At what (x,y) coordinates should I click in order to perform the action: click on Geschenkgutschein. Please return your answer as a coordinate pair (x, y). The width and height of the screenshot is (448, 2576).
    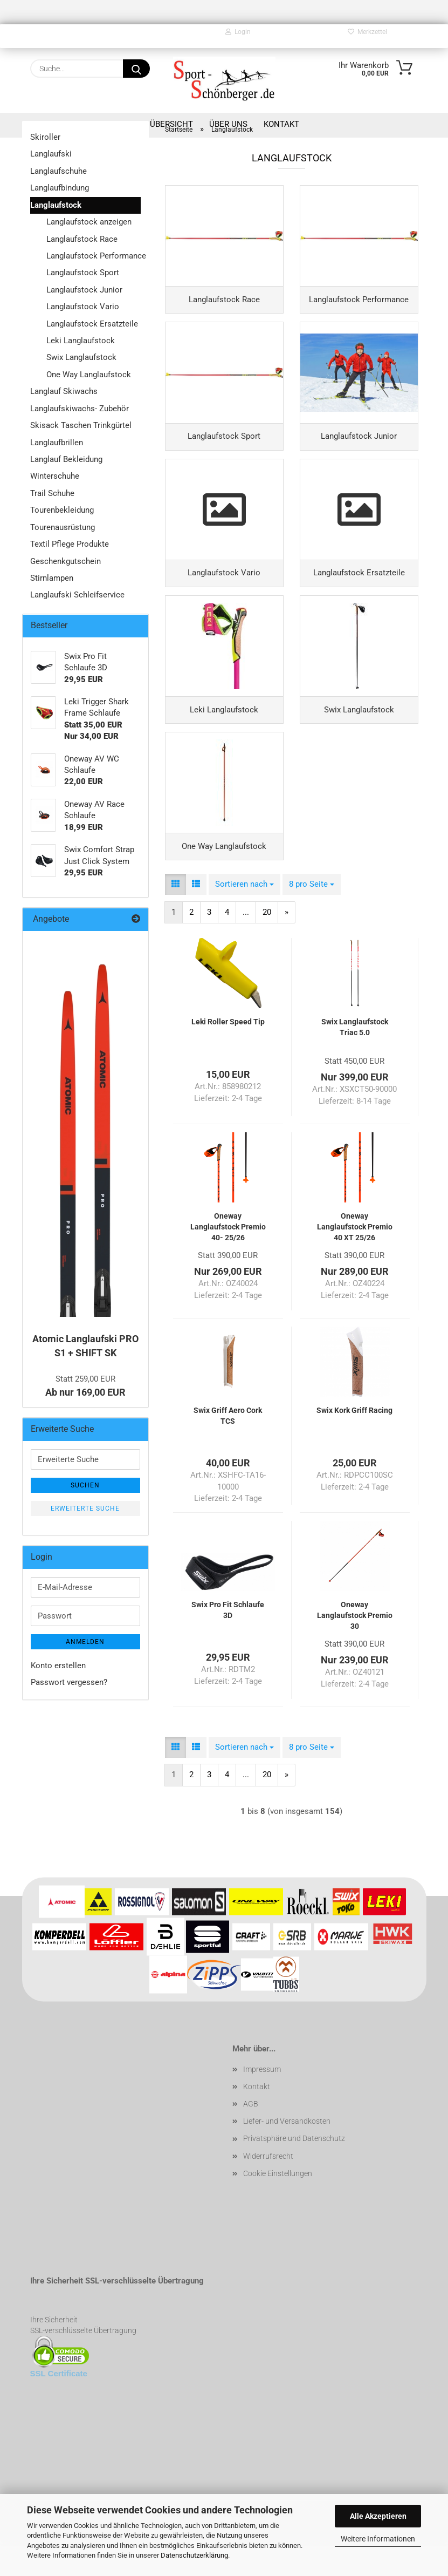
    Looking at the image, I should click on (65, 561).